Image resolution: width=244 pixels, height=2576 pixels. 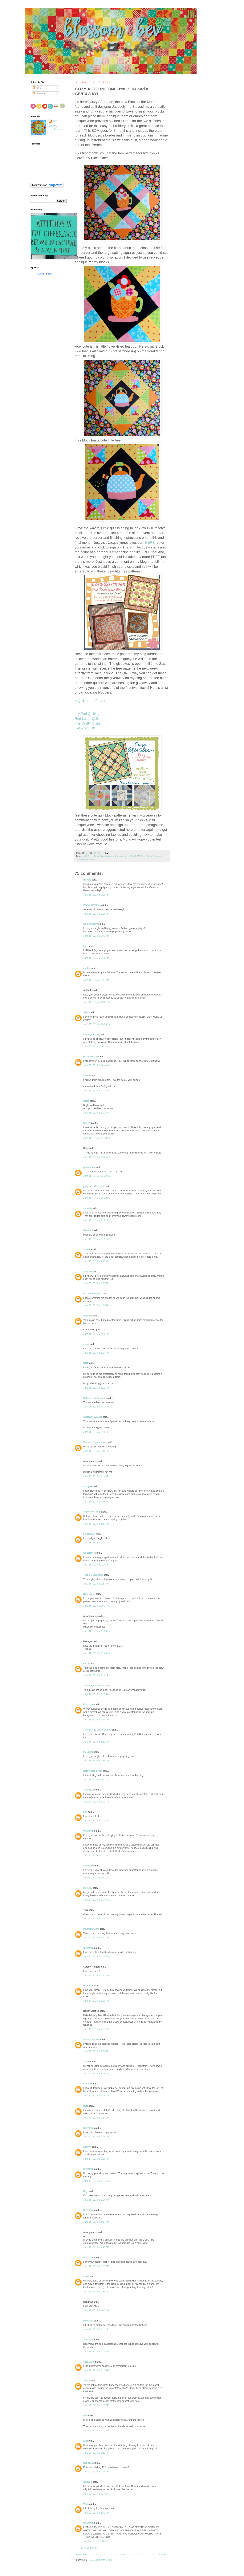 What do you see at coordinates (96, 2222) in the screenshot?
I see `June 18, 2015 at 1:17 AM` at bounding box center [96, 2222].